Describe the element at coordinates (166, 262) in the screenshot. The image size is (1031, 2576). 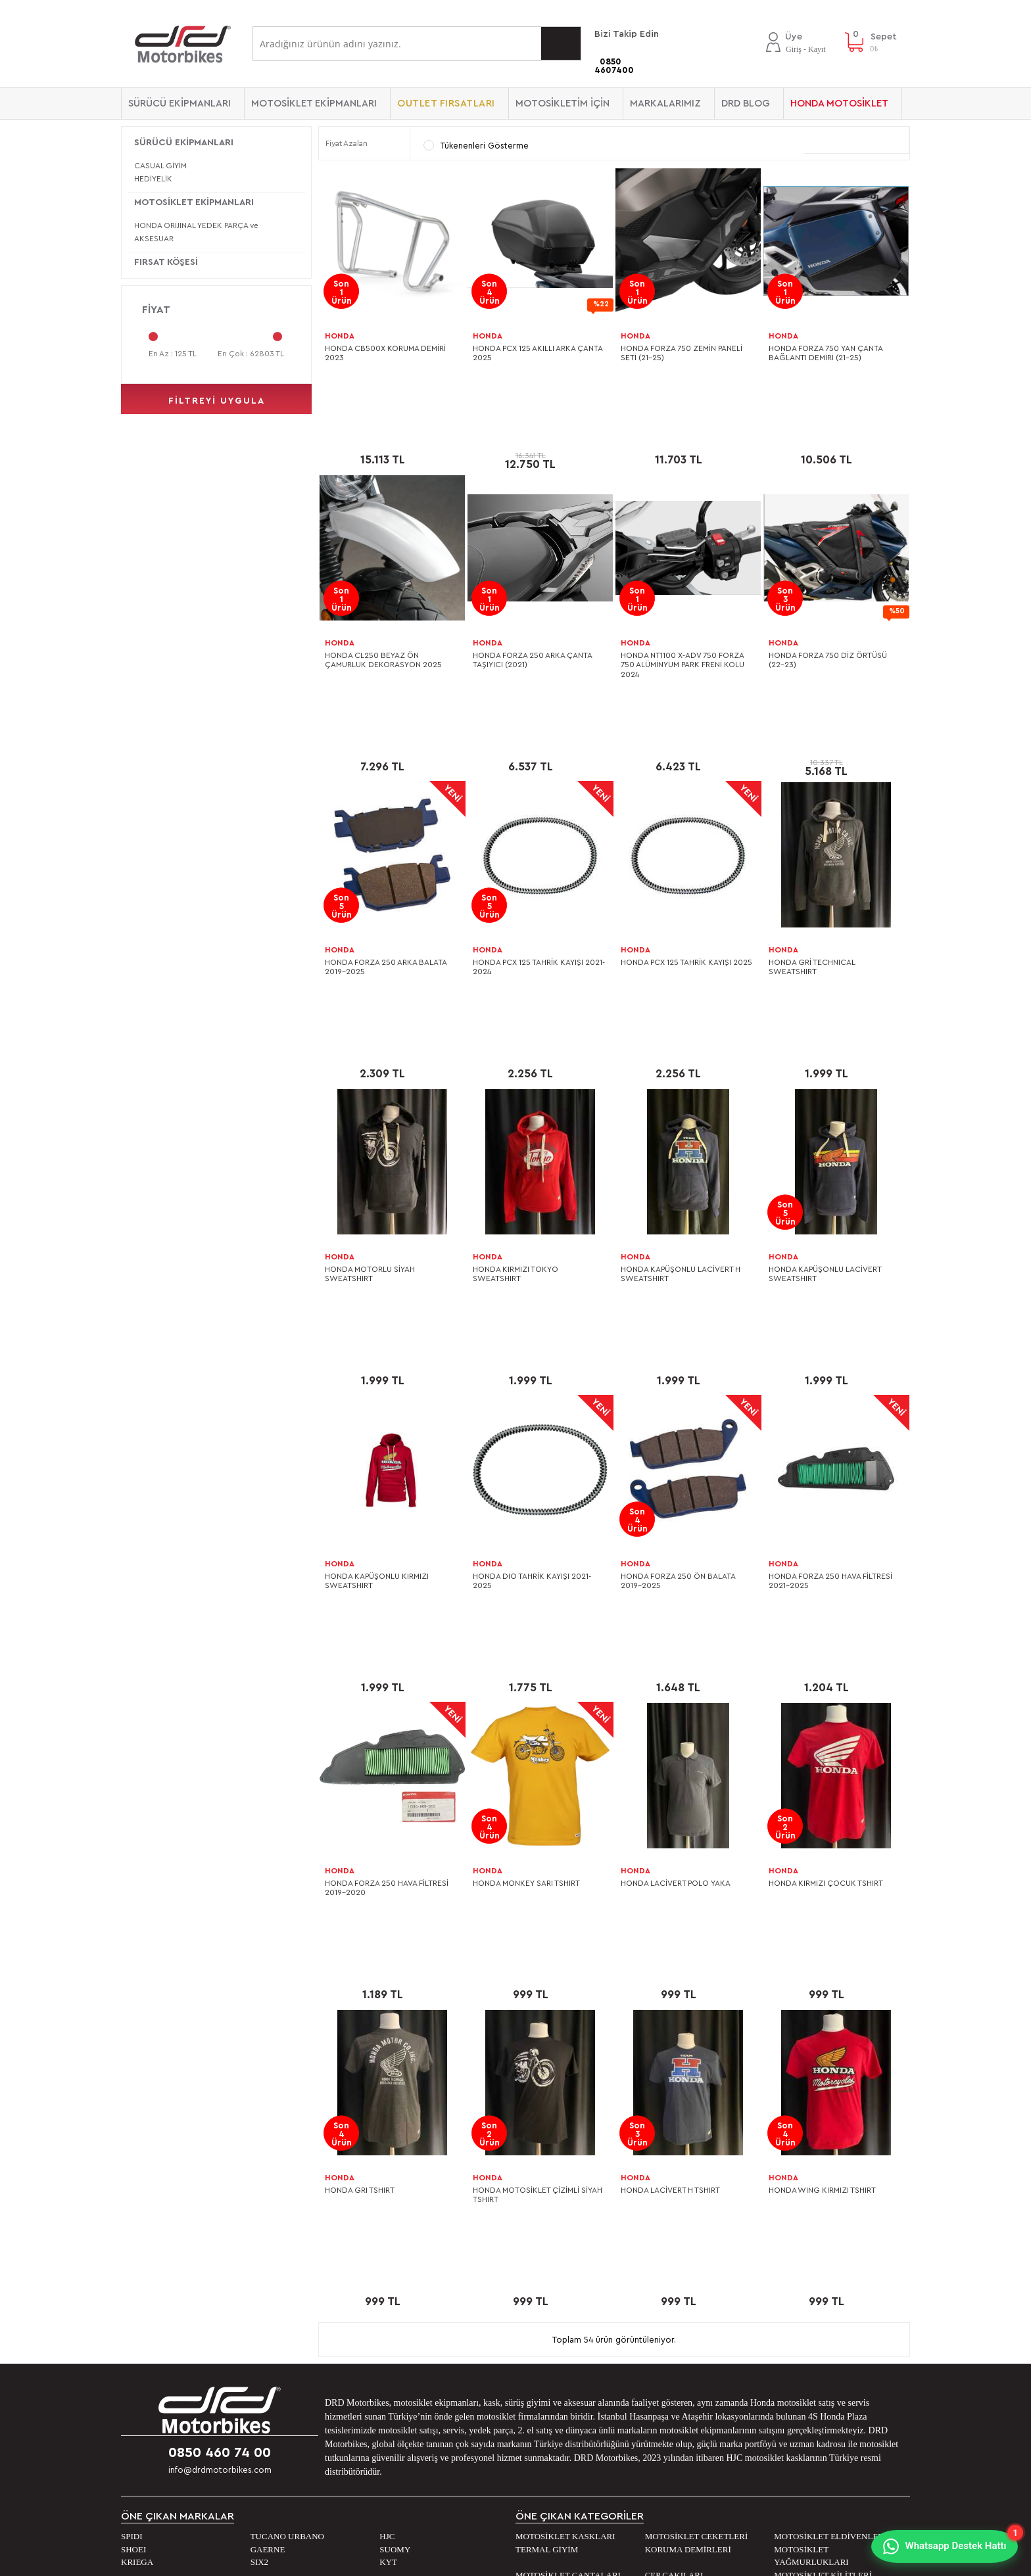
I see `FIRSAT KÖŞESİ` at that location.